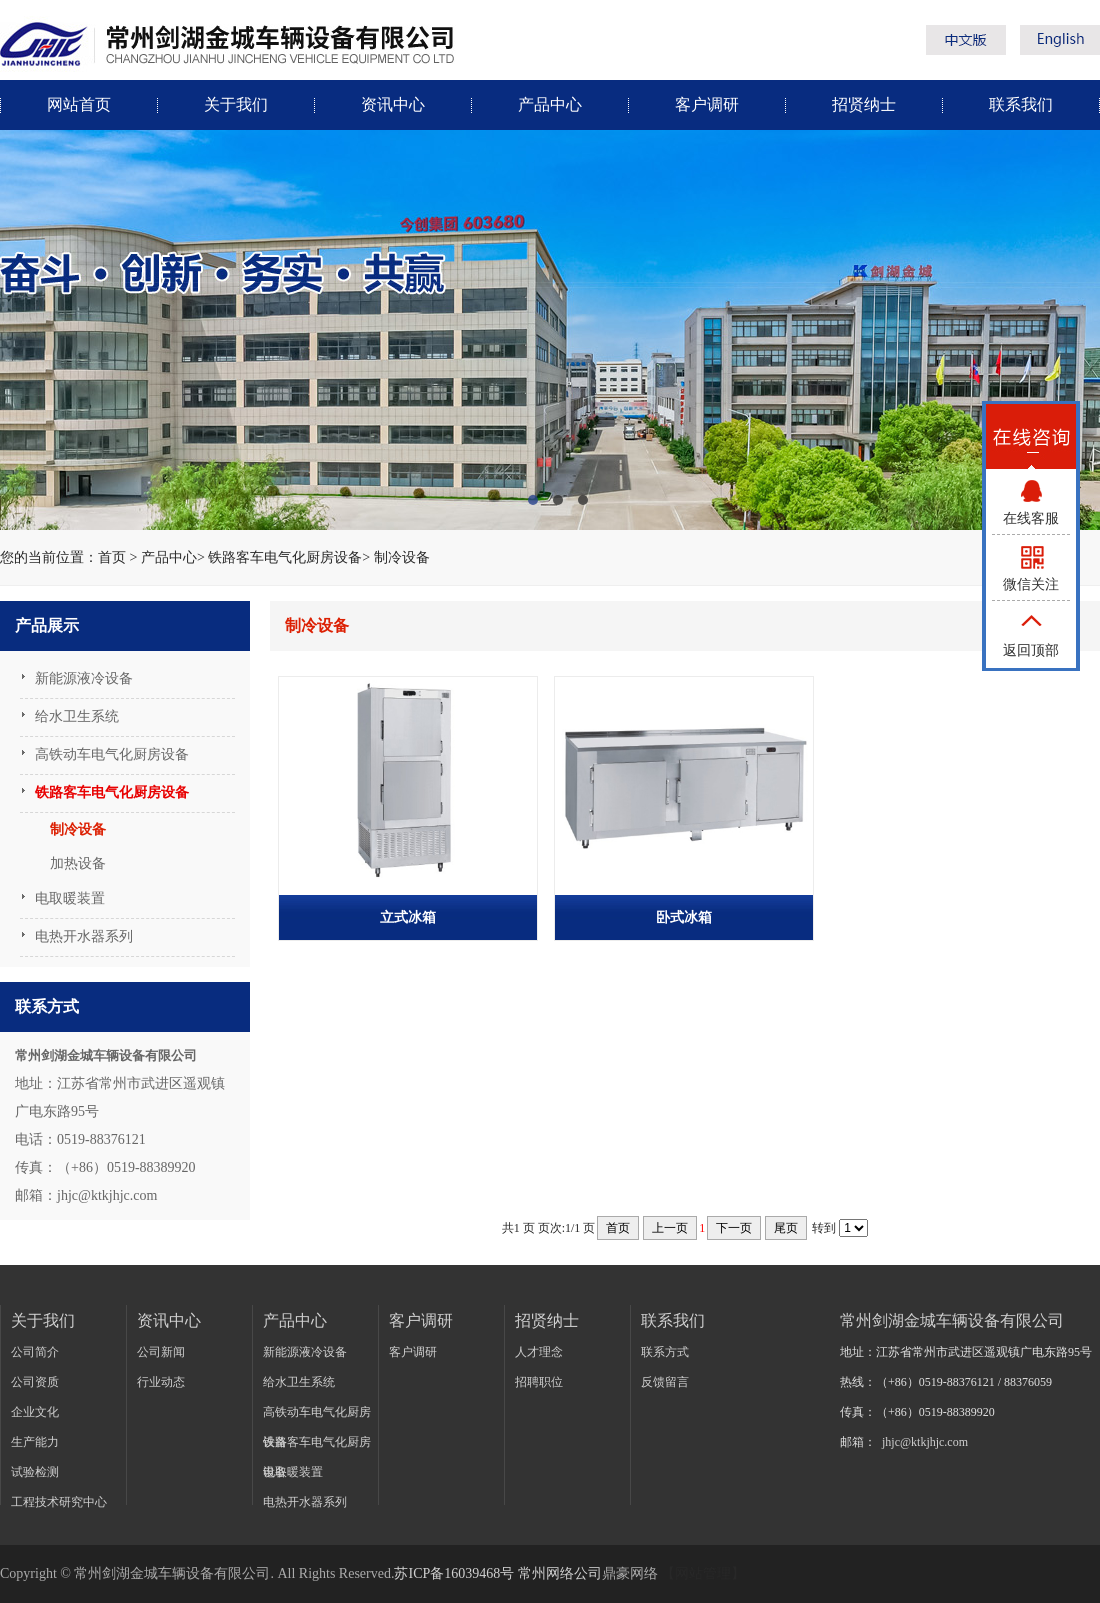 This screenshot has height=1603, width=1100. Describe the element at coordinates (707, 104) in the screenshot. I see `客户调研` at that location.